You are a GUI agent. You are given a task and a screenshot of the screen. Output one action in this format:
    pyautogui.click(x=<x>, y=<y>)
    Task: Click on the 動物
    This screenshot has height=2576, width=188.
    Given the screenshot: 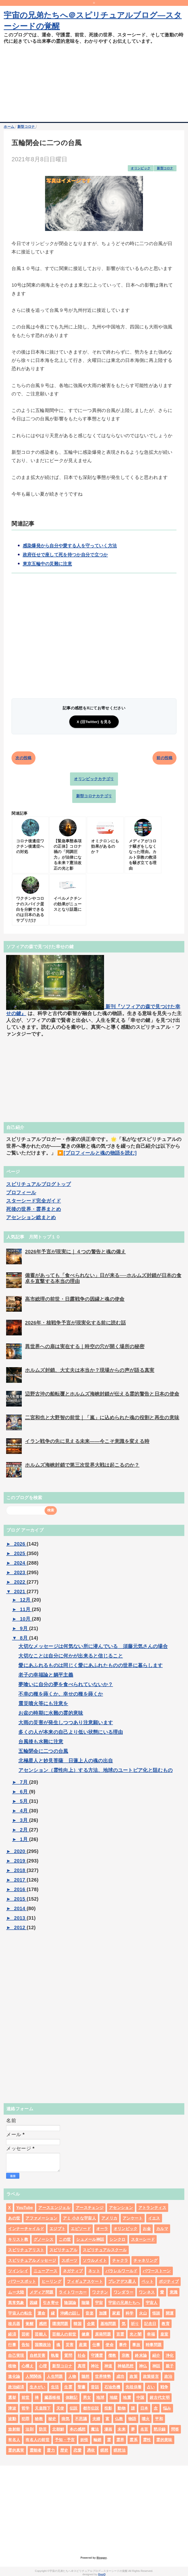 What is the action you would take?
    pyautogui.click(x=122, y=2408)
    